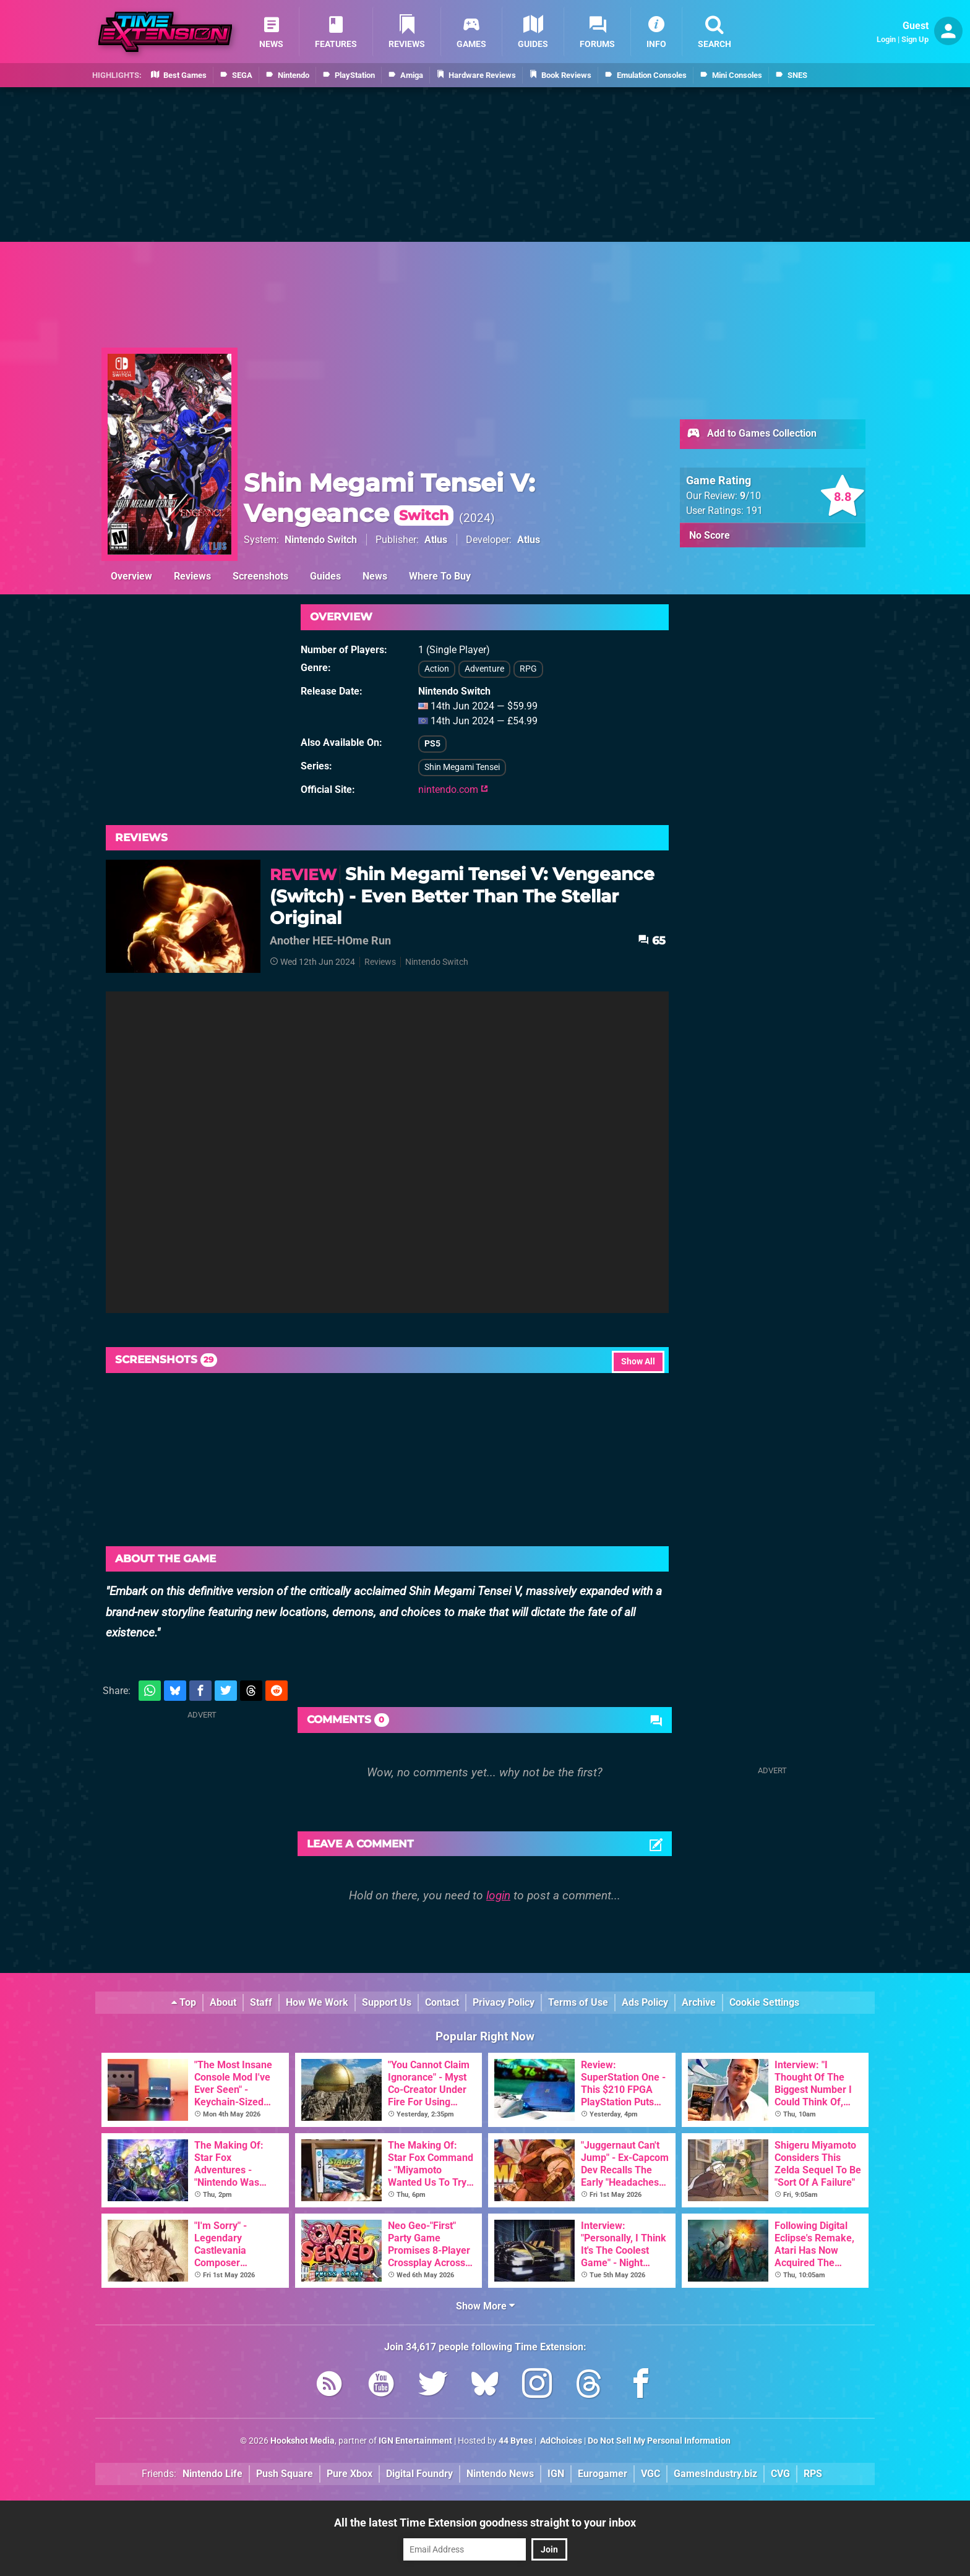 This screenshot has height=2576, width=970. I want to click on Shin Megami Tensei V: Vengeance, so click(389, 498).